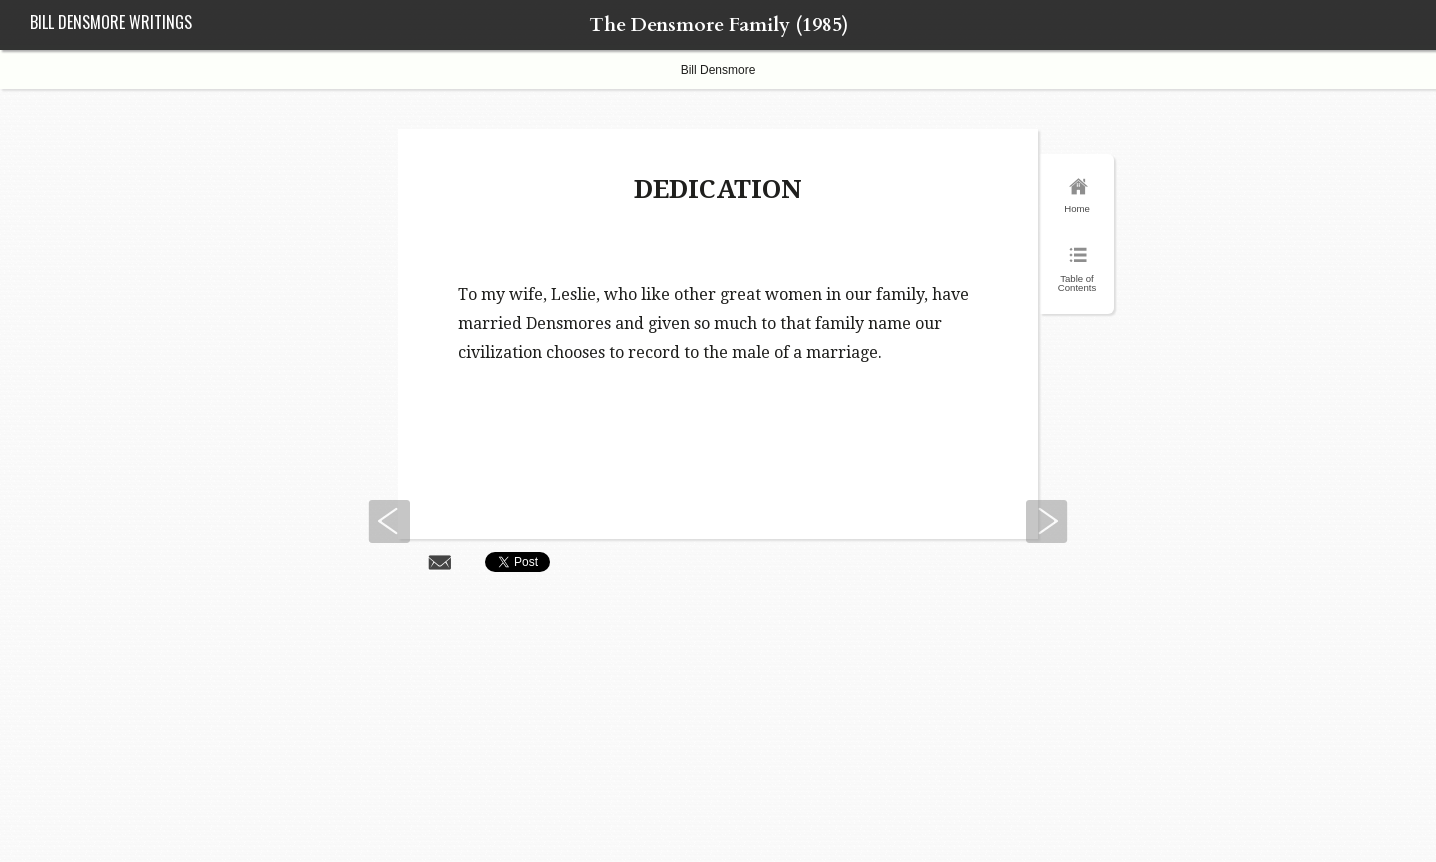  What do you see at coordinates (389, 521) in the screenshot?
I see `Previous` at bounding box center [389, 521].